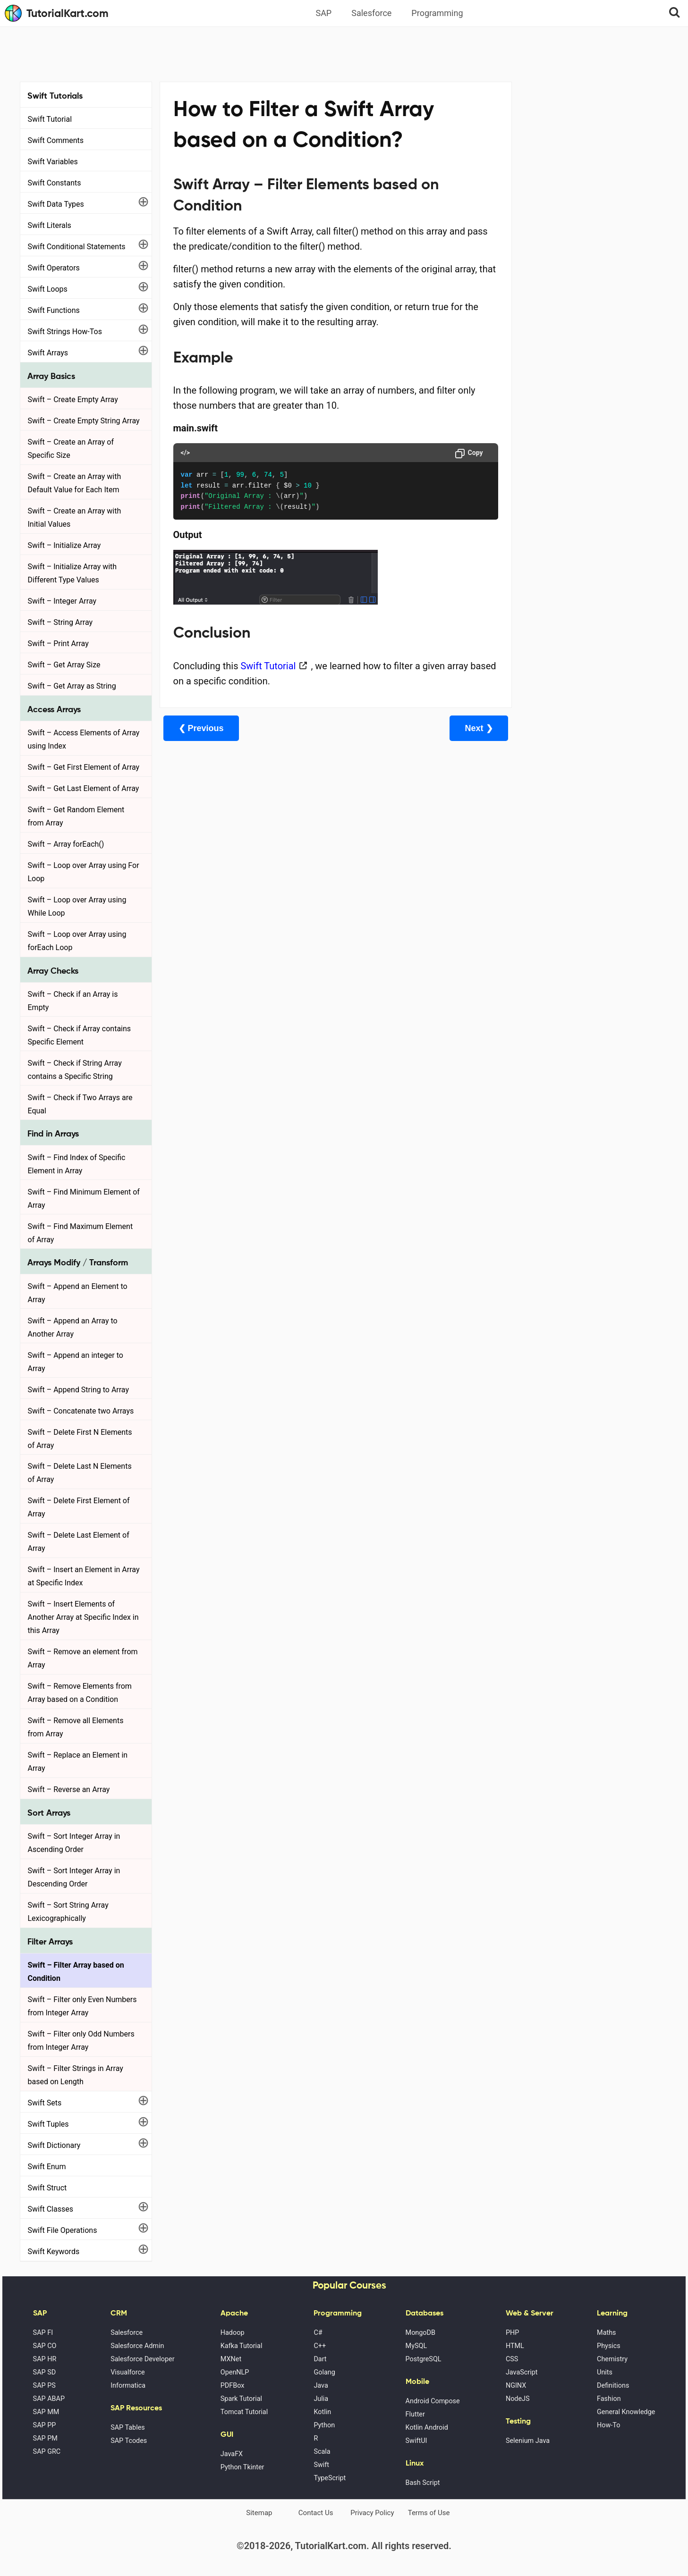 The image size is (688, 2576). What do you see at coordinates (46, 2412) in the screenshot?
I see `SAP MM` at bounding box center [46, 2412].